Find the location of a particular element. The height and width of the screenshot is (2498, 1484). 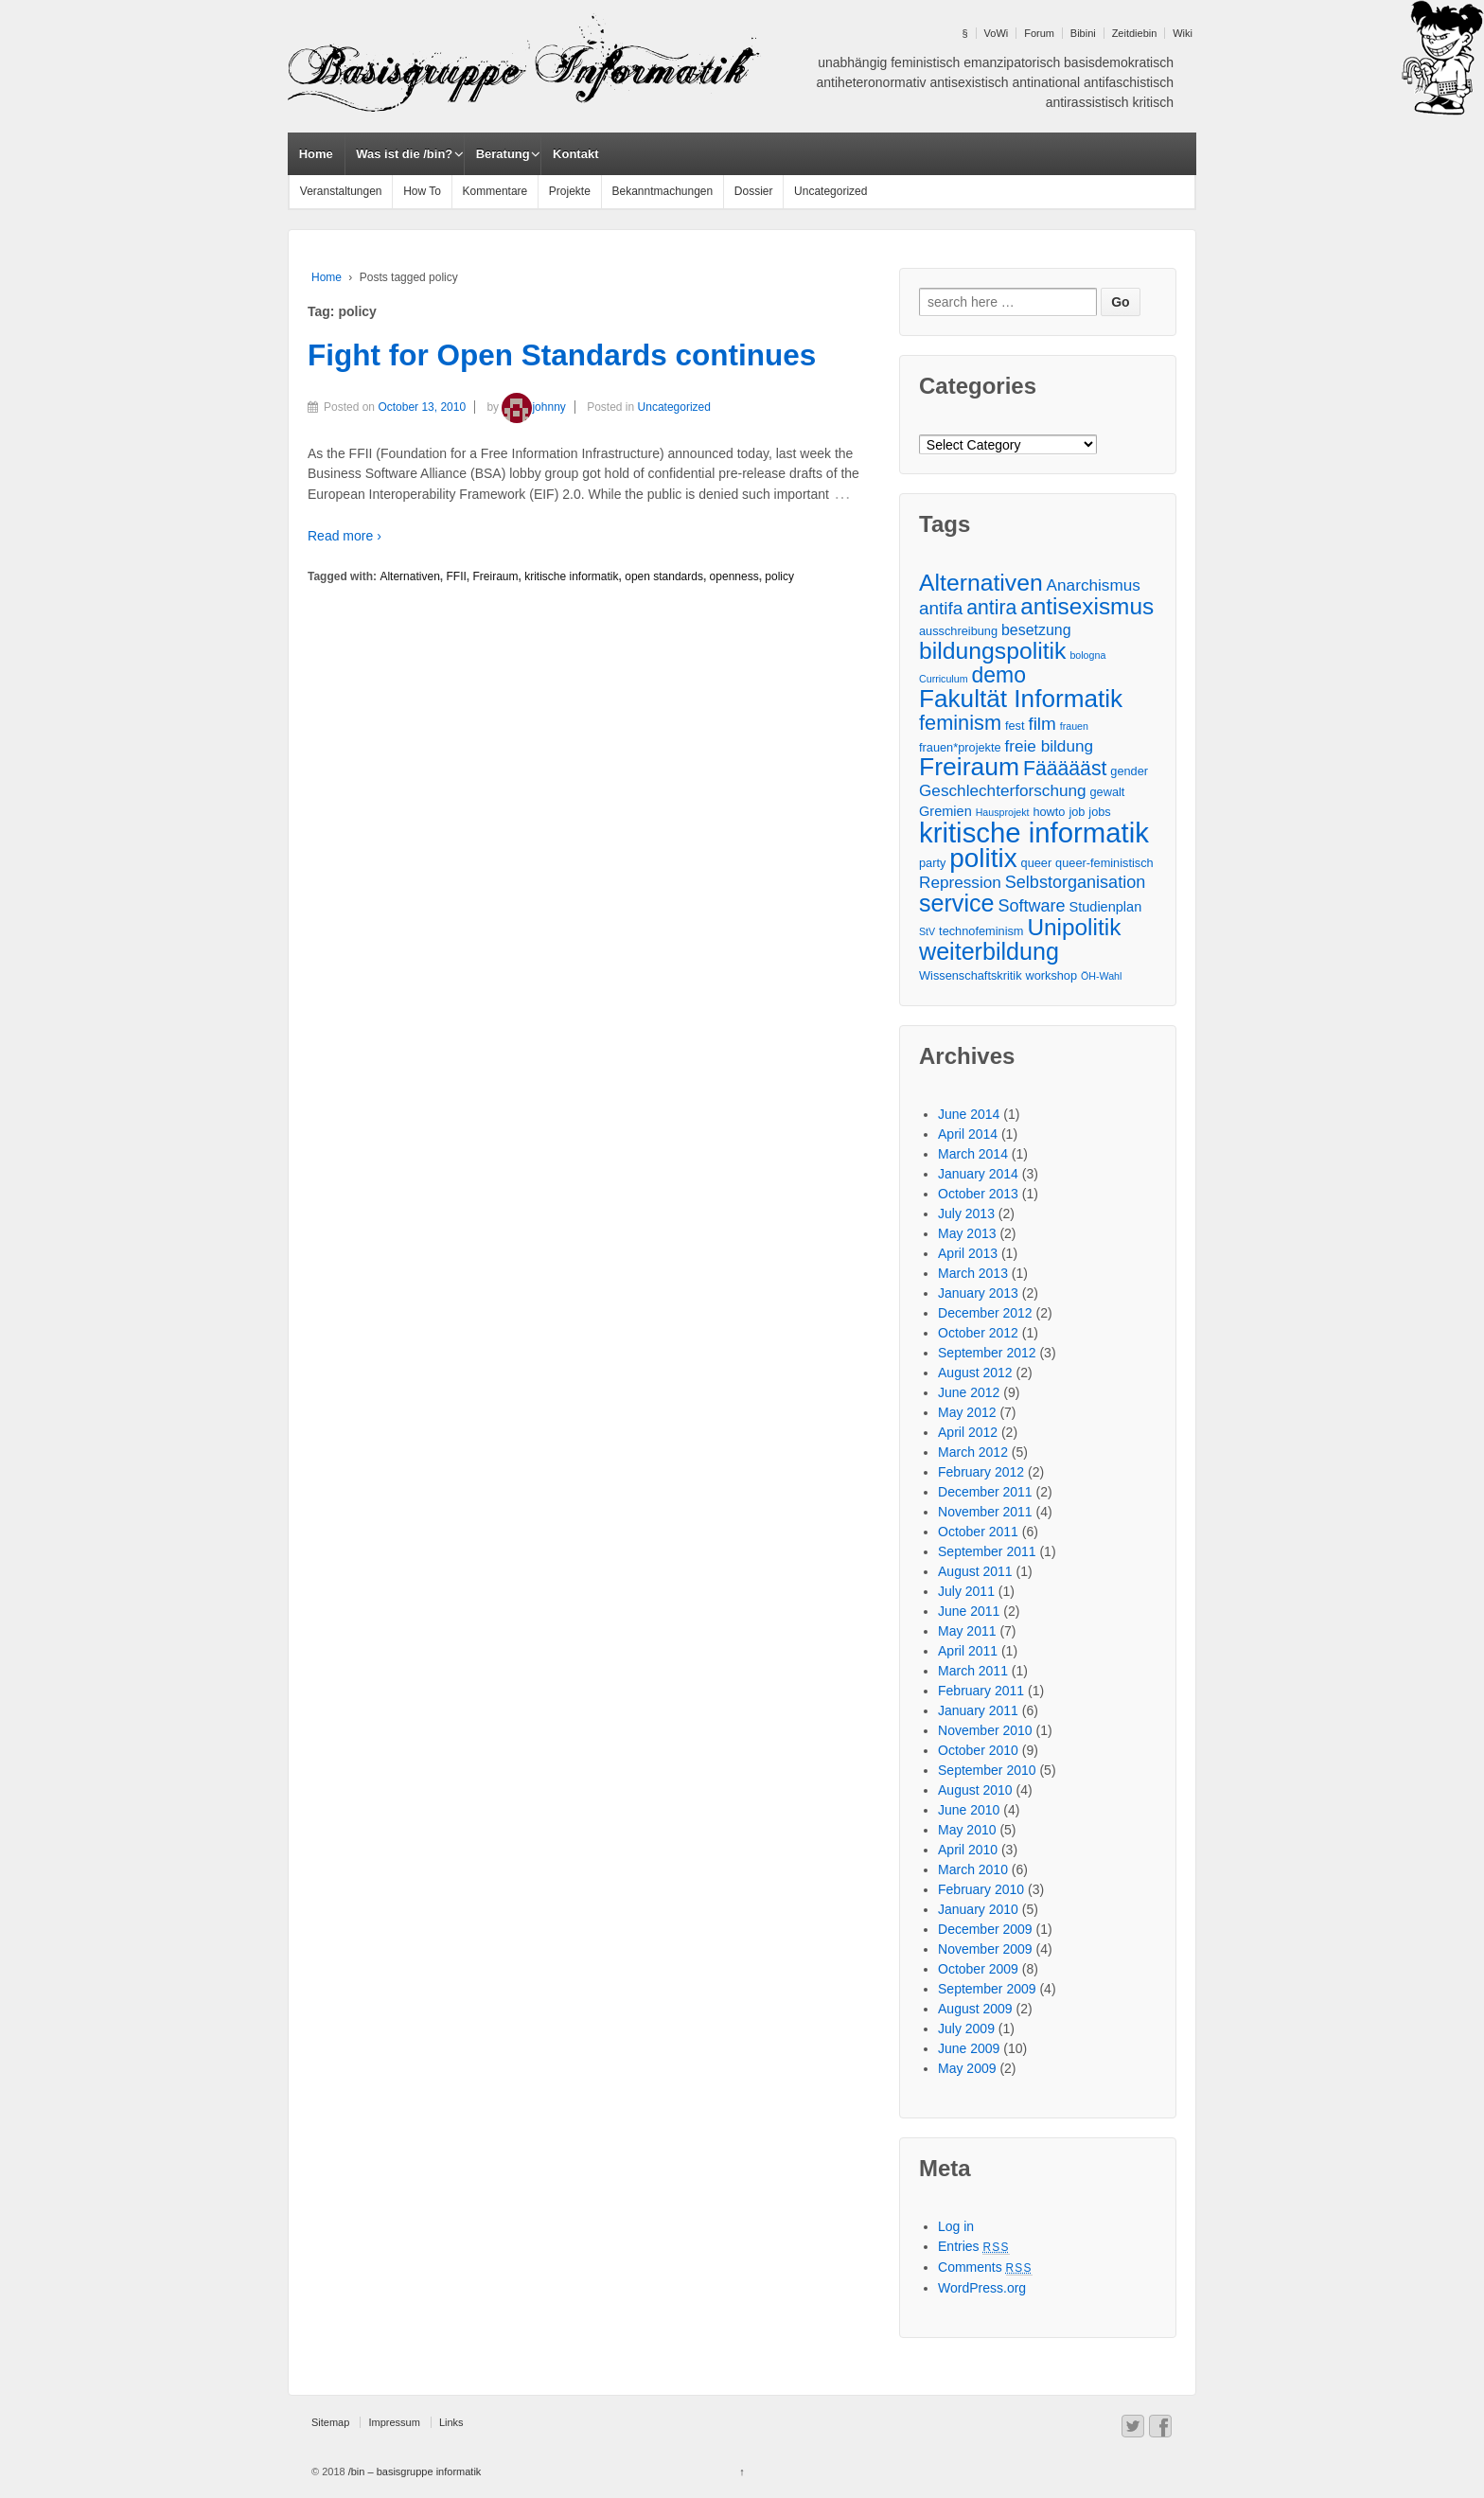

emanzipatorisch is located at coordinates (1011, 62).